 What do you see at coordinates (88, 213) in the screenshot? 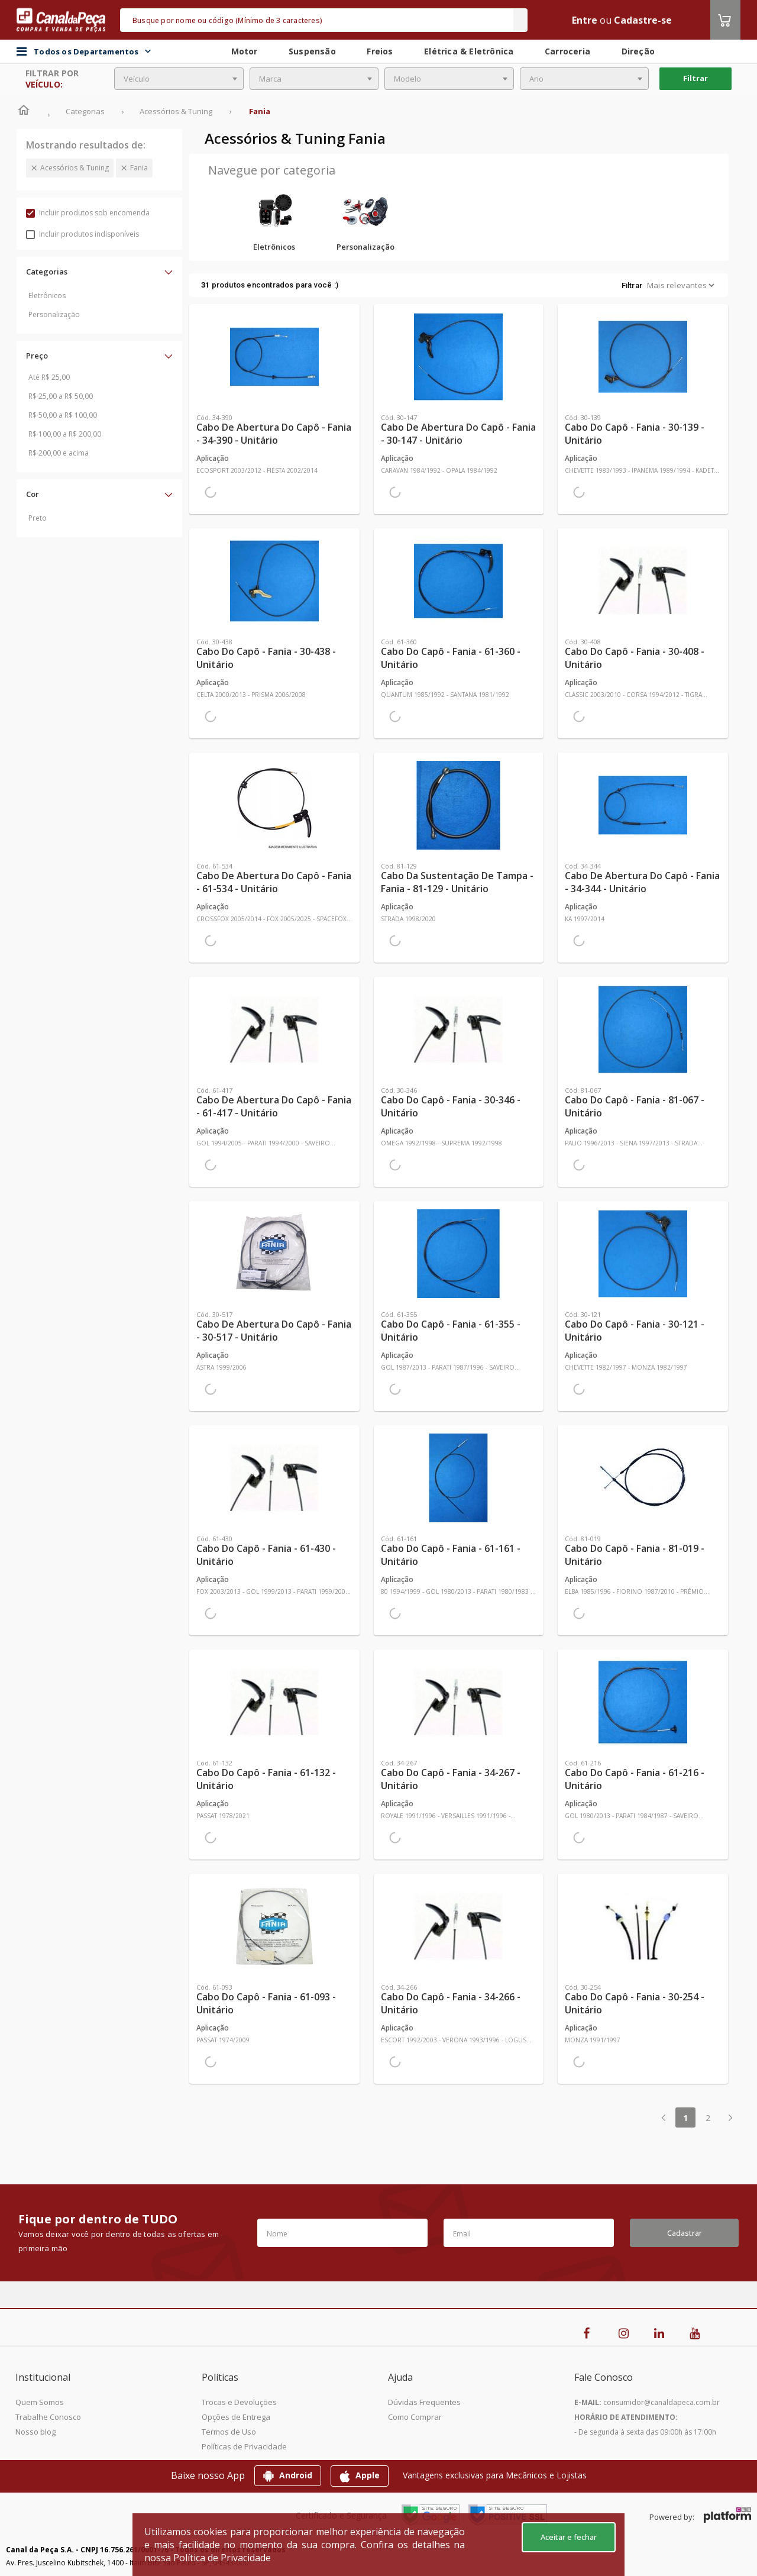
I see `Incluir produtos sob encomenda` at bounding box center [88, 213].